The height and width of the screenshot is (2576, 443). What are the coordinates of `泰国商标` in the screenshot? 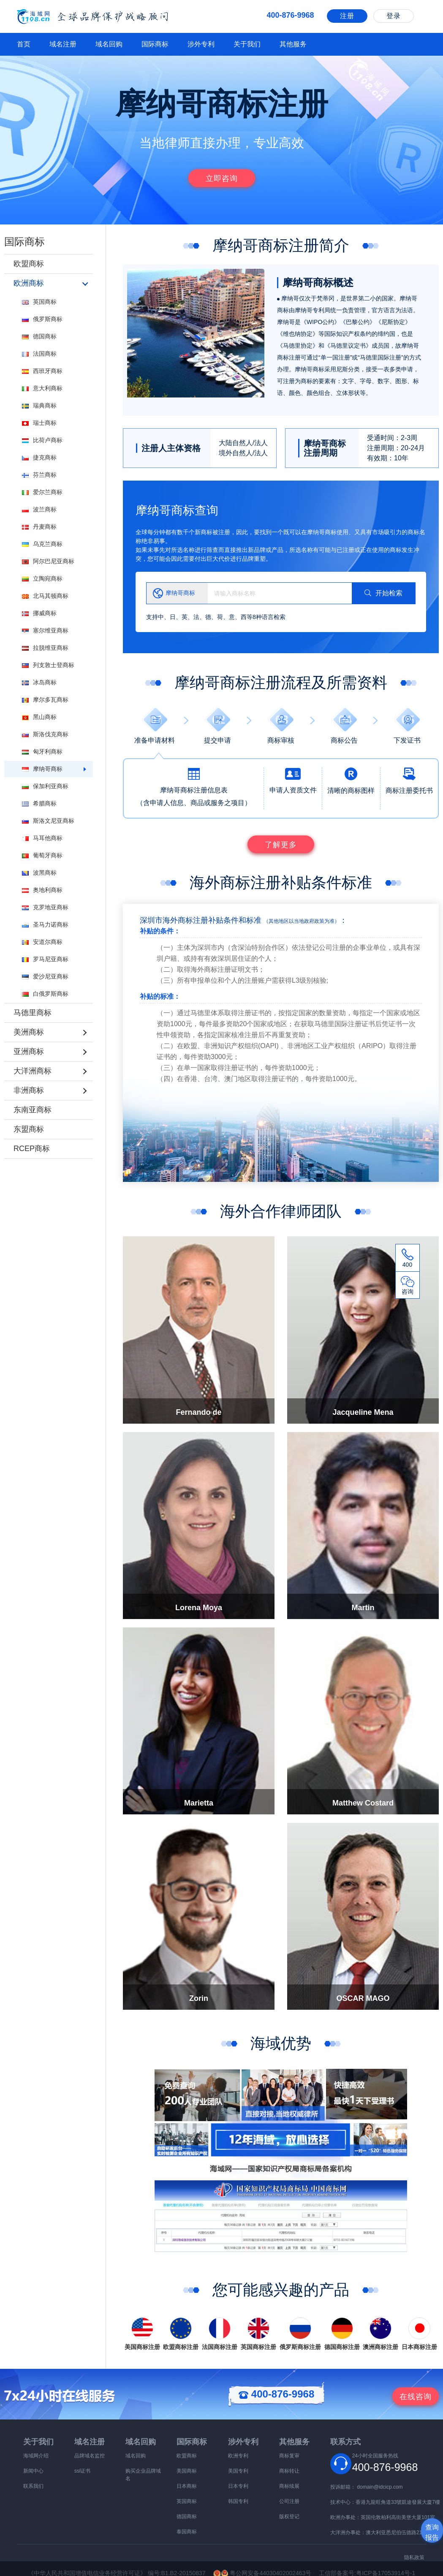 It's located at (187, 2532).